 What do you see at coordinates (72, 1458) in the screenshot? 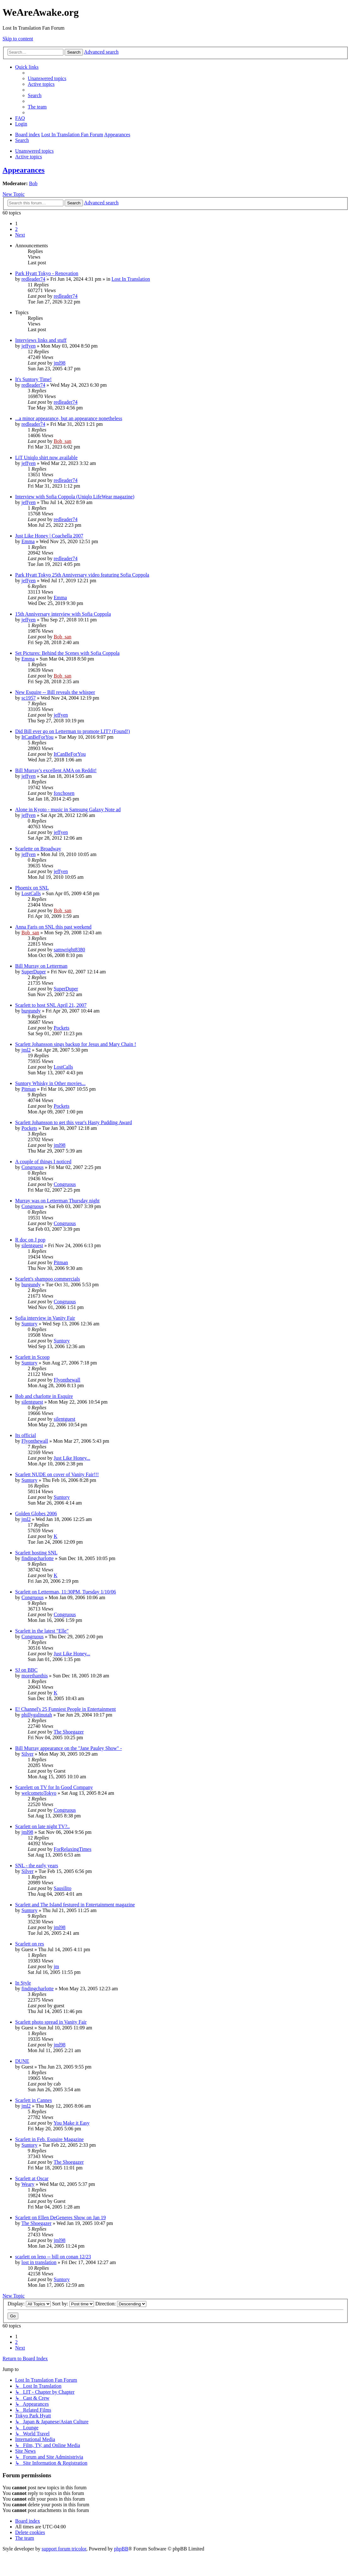
I see `Just Like Honey...` at bounding box center [72, 1458].